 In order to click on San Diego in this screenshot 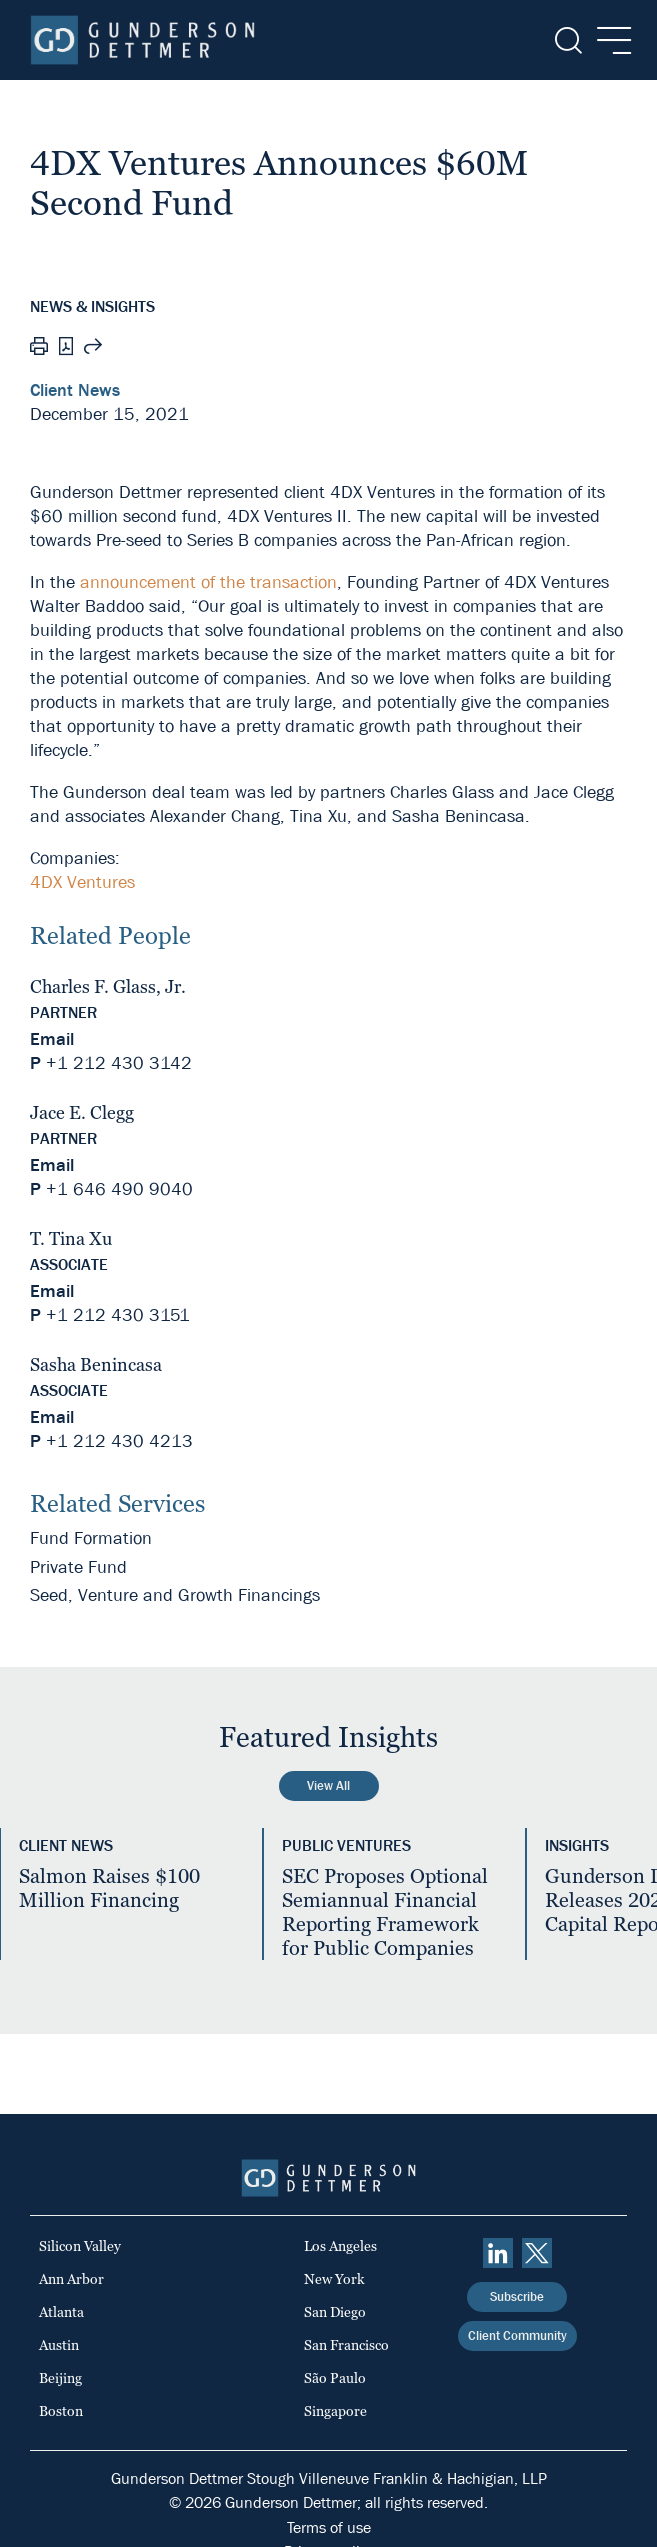, I will do `click(335, 2312)`.